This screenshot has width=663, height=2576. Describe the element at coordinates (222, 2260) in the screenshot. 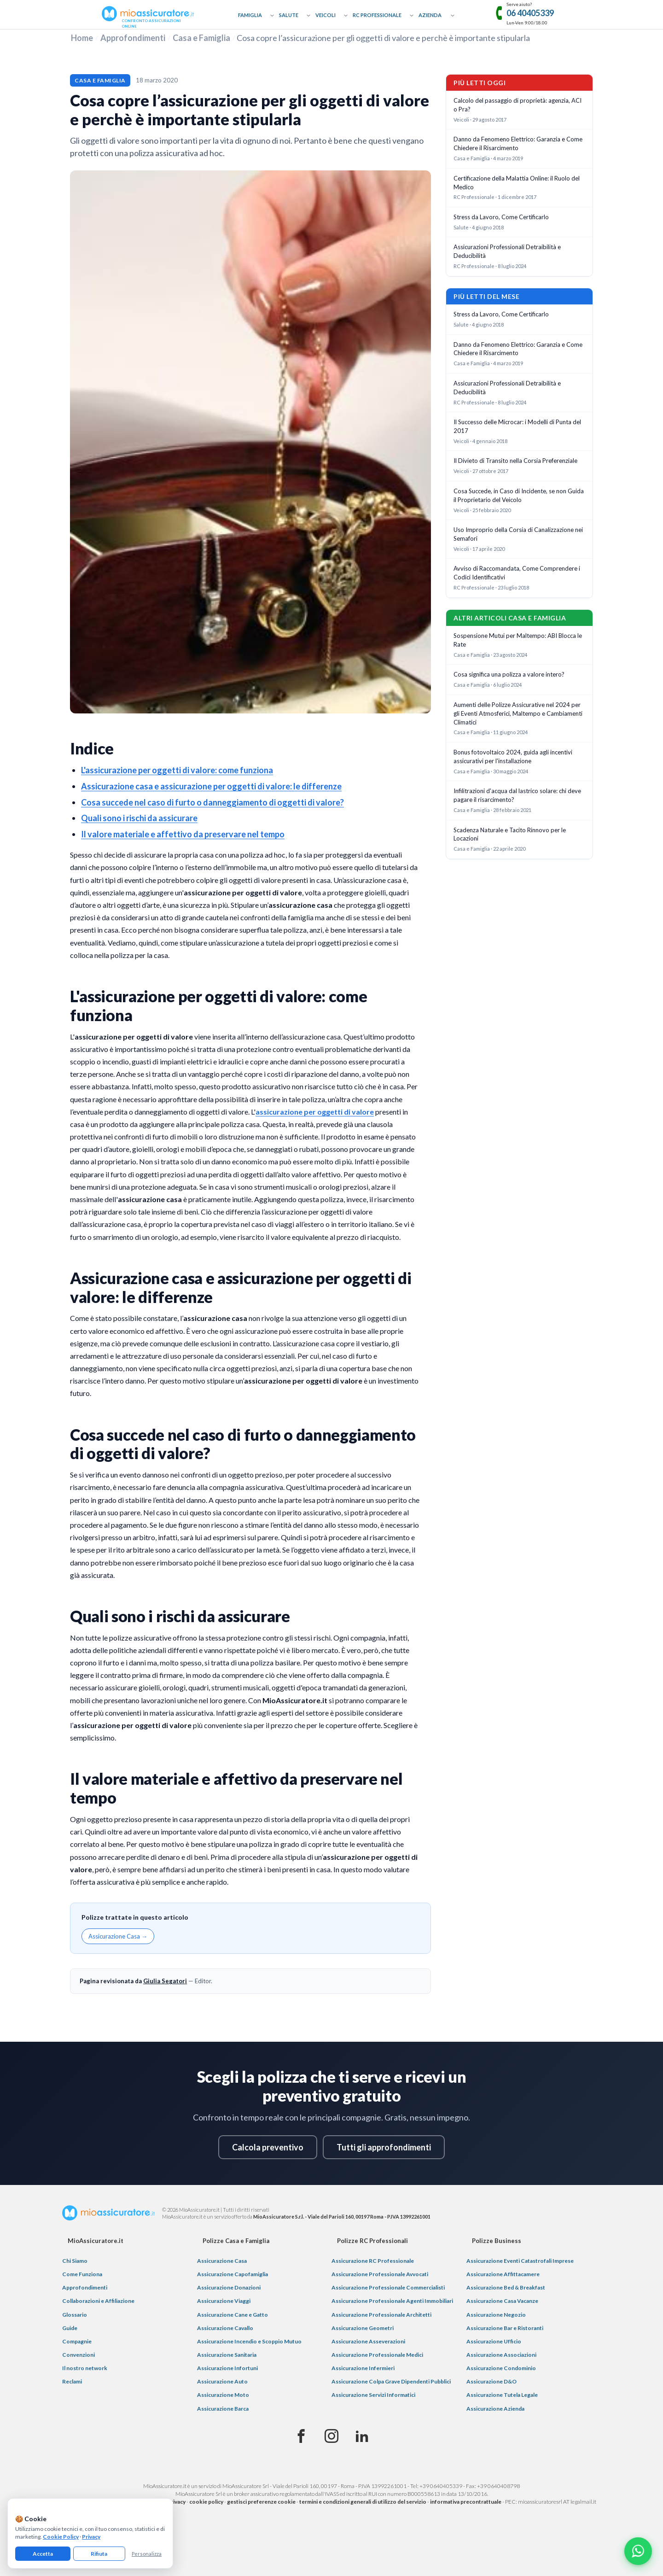

I see `Assicurazione Casa` at that location.